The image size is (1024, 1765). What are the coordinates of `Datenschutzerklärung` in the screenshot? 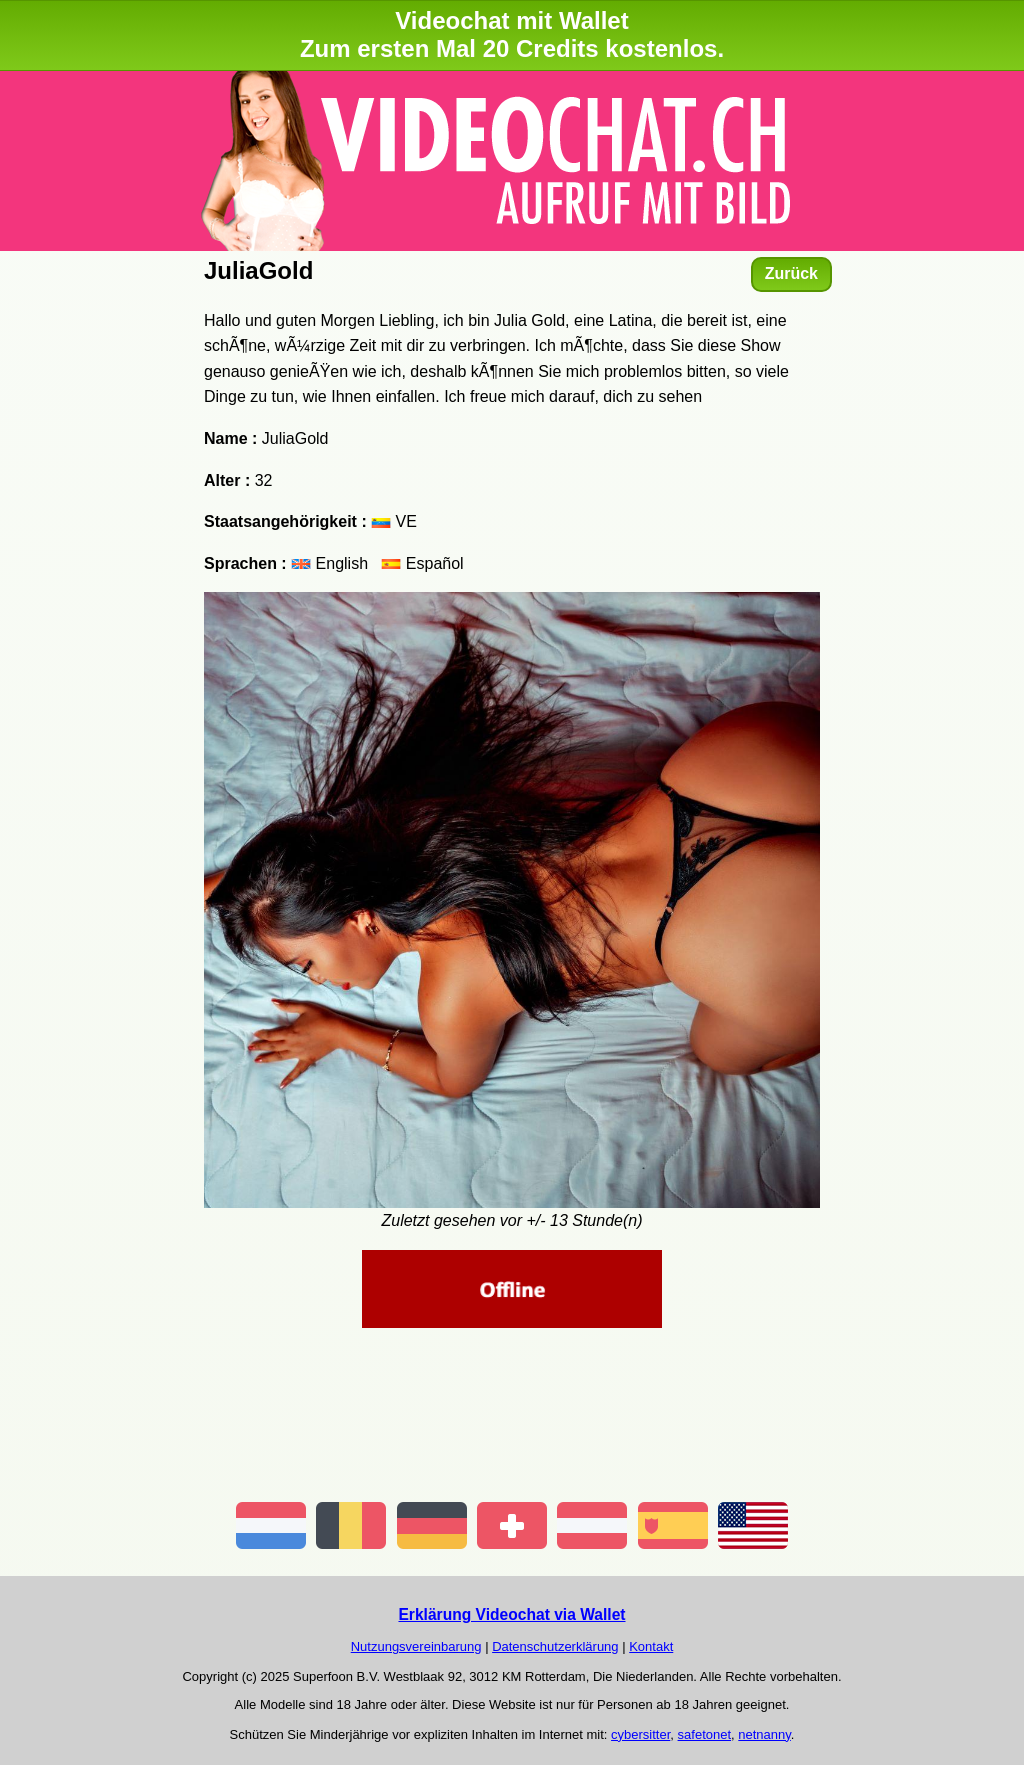 It's located at (555, 1646).